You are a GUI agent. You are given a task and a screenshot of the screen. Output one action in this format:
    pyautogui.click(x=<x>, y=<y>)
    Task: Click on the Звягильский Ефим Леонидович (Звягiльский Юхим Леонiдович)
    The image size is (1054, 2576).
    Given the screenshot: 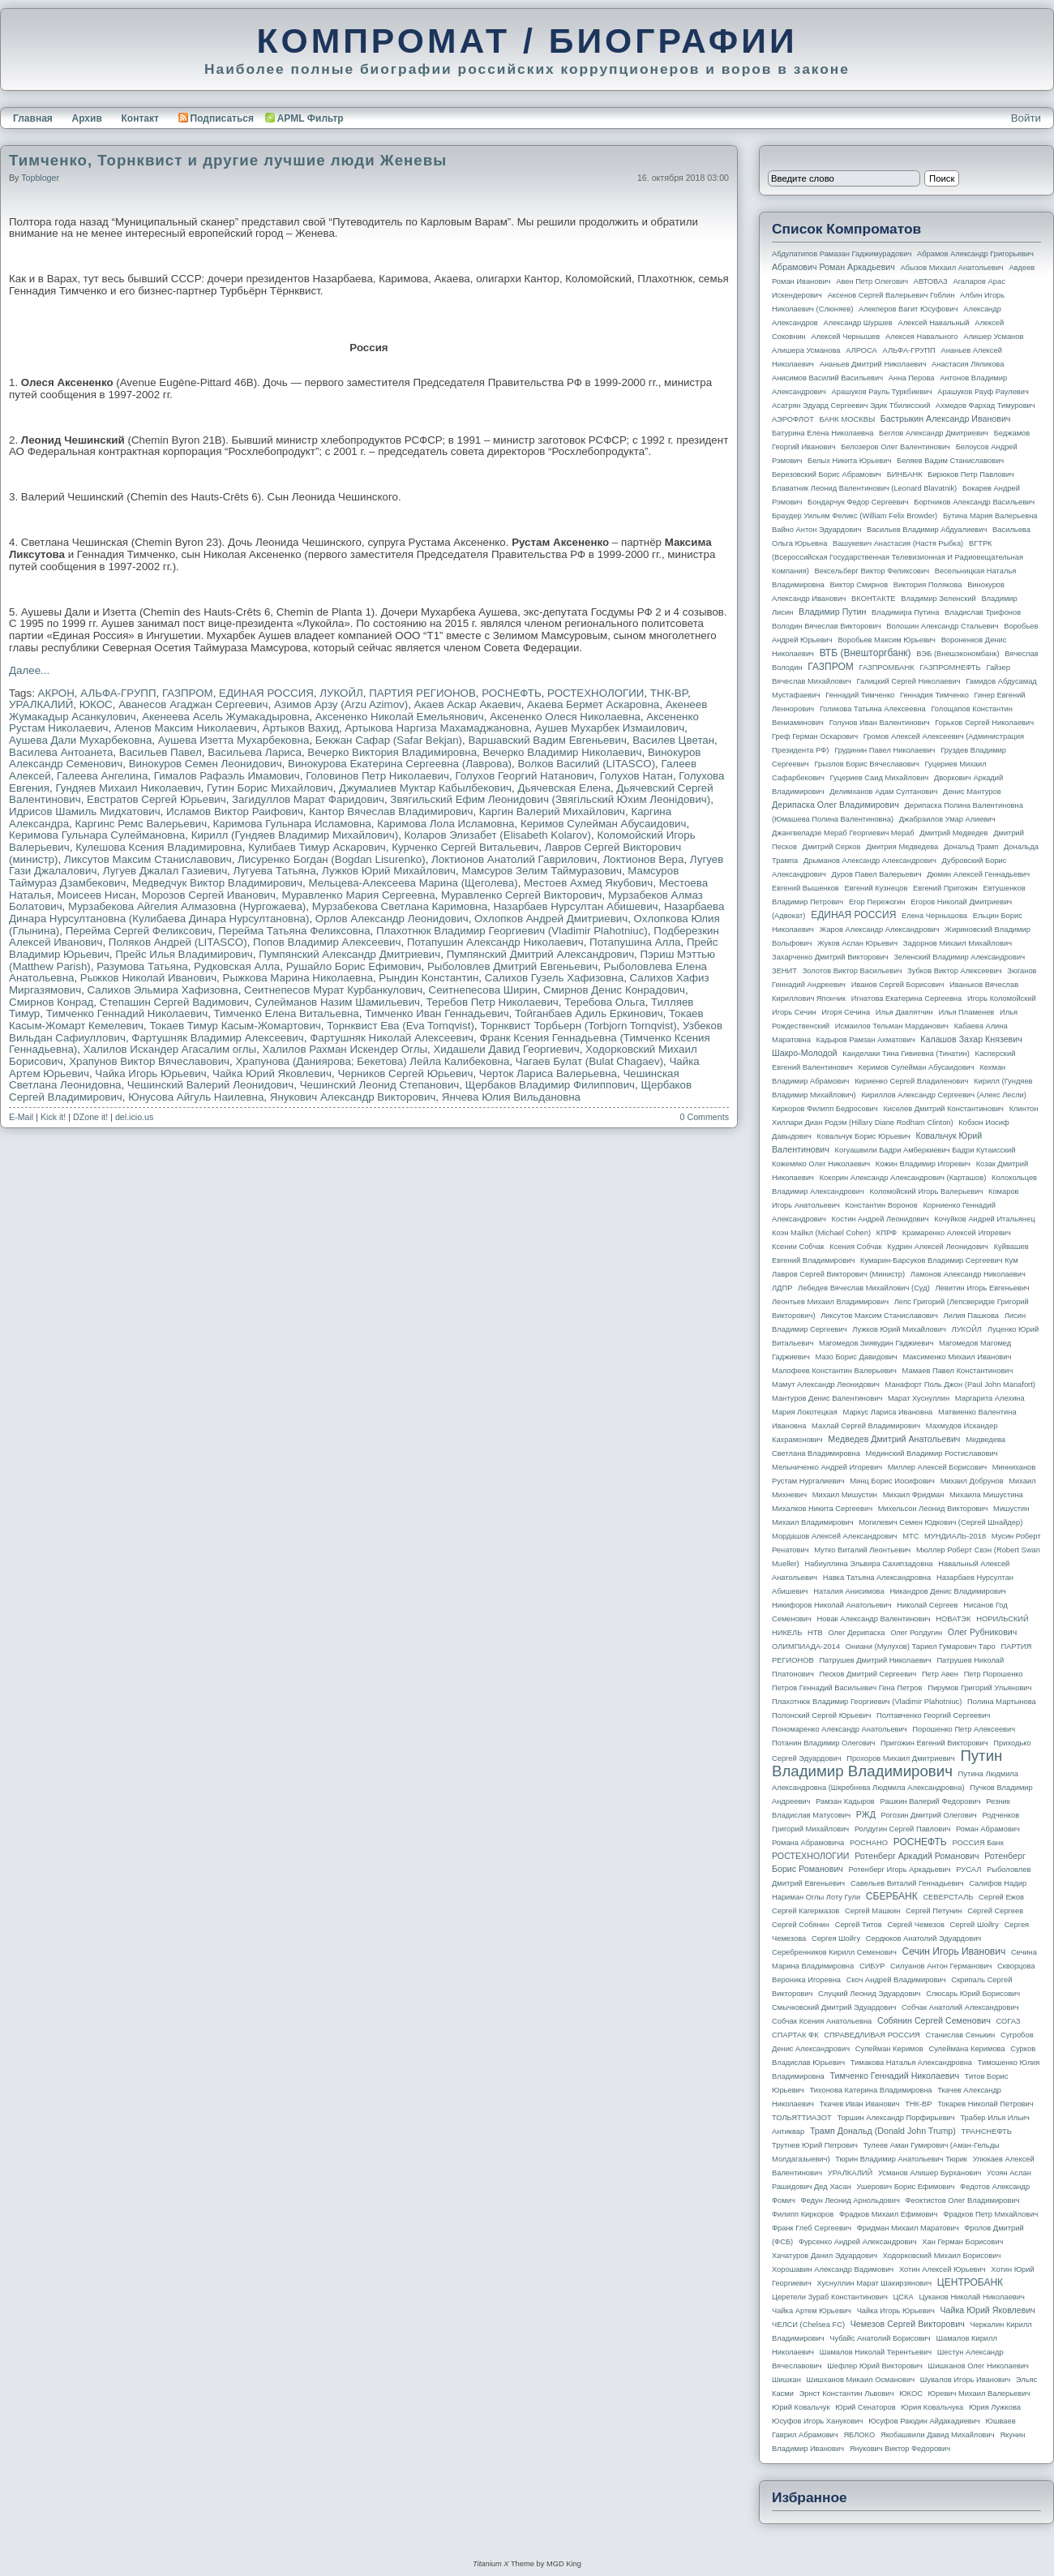 What is the action you would take?
    pyautogui.click(x=550, y=799)
    